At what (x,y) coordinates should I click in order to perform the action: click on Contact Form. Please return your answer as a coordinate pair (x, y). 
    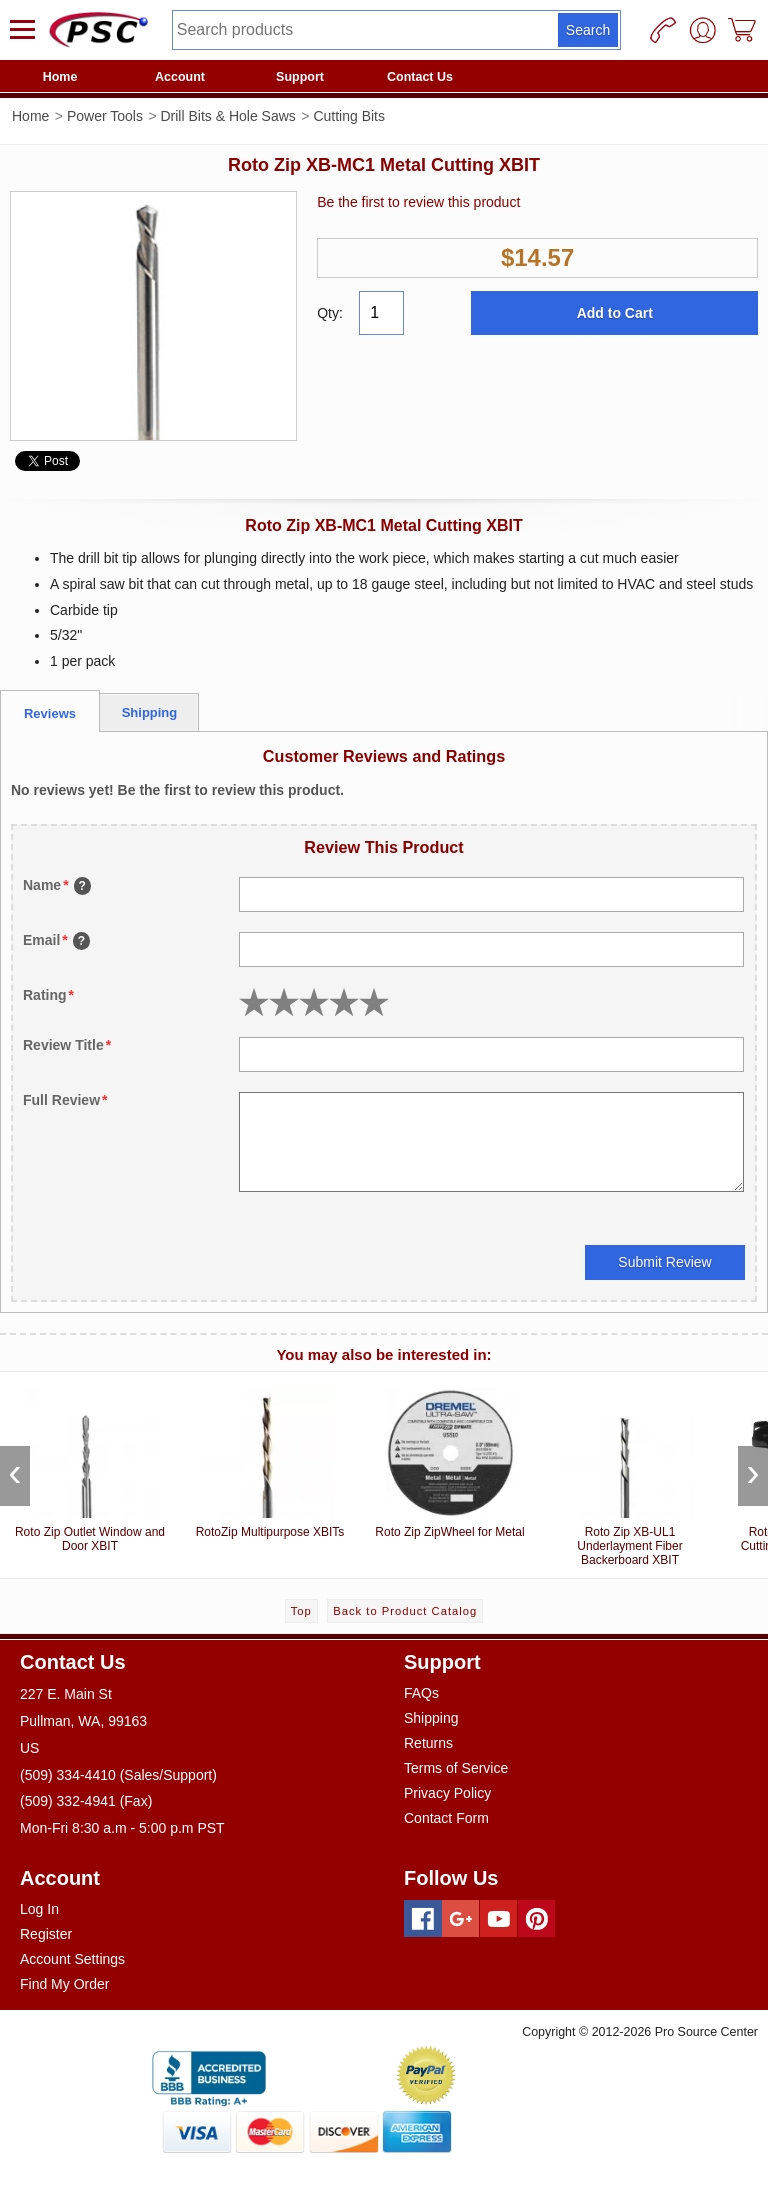
    Looking at the image, I should click on (446, 1818).